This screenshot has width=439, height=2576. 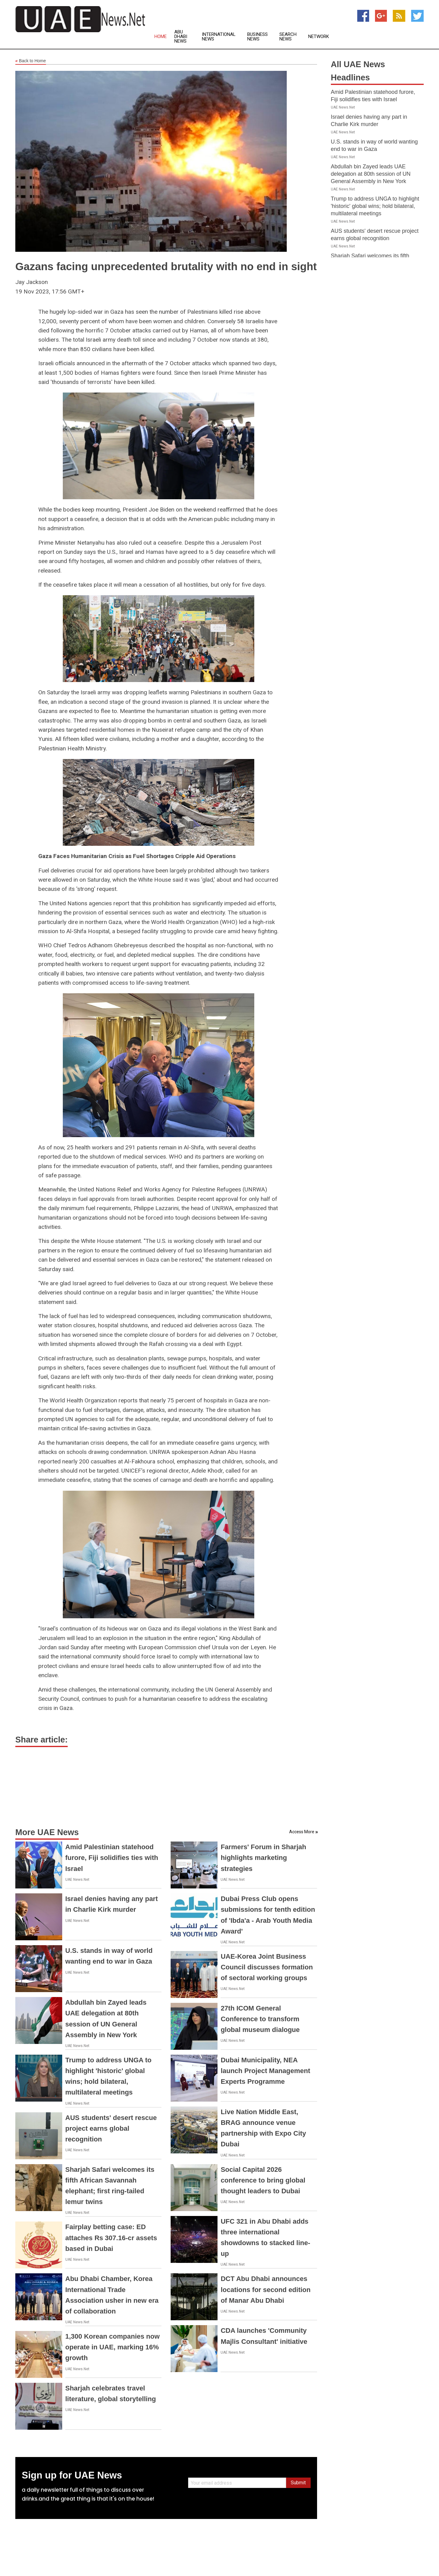 I want to click on Fairplay betting case: ED attaches Rs 307.16-cr assets based in Dubai, so click(x=111, y=2237).